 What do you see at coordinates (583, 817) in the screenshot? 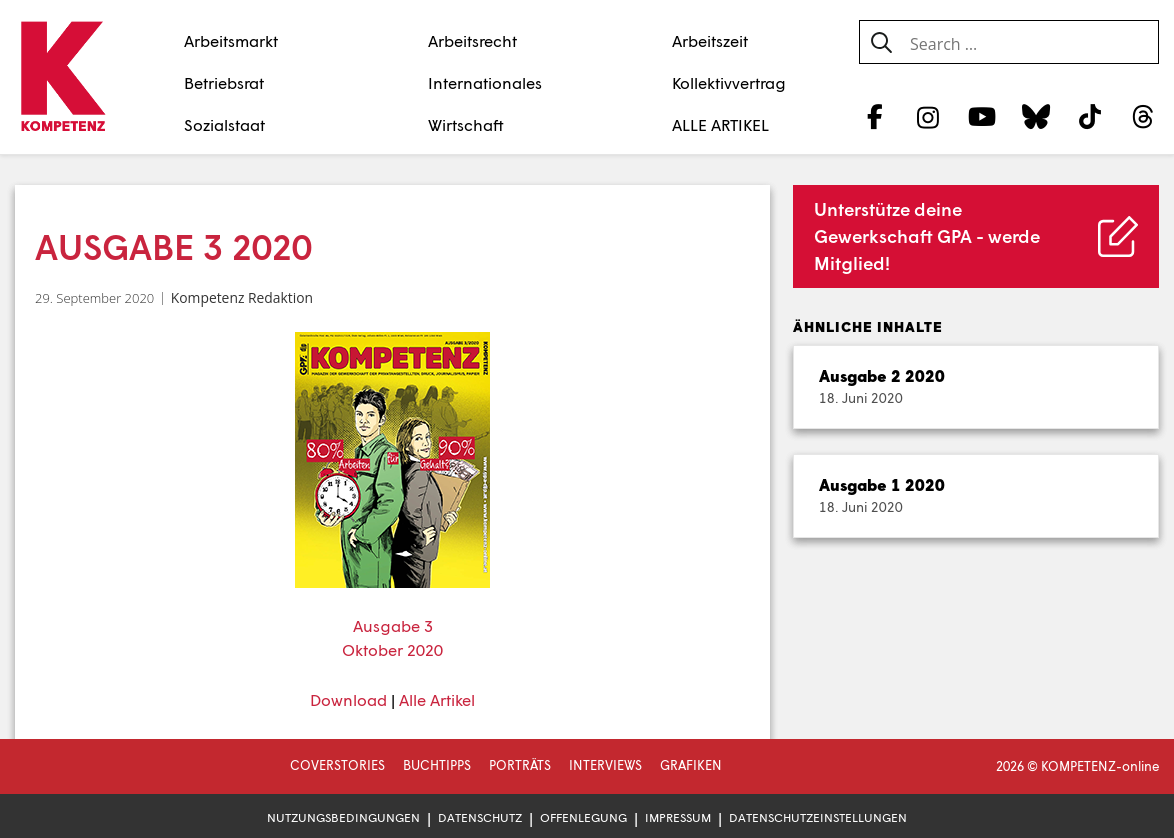
I see `Offenlegung` at bounding box center [583, 817].